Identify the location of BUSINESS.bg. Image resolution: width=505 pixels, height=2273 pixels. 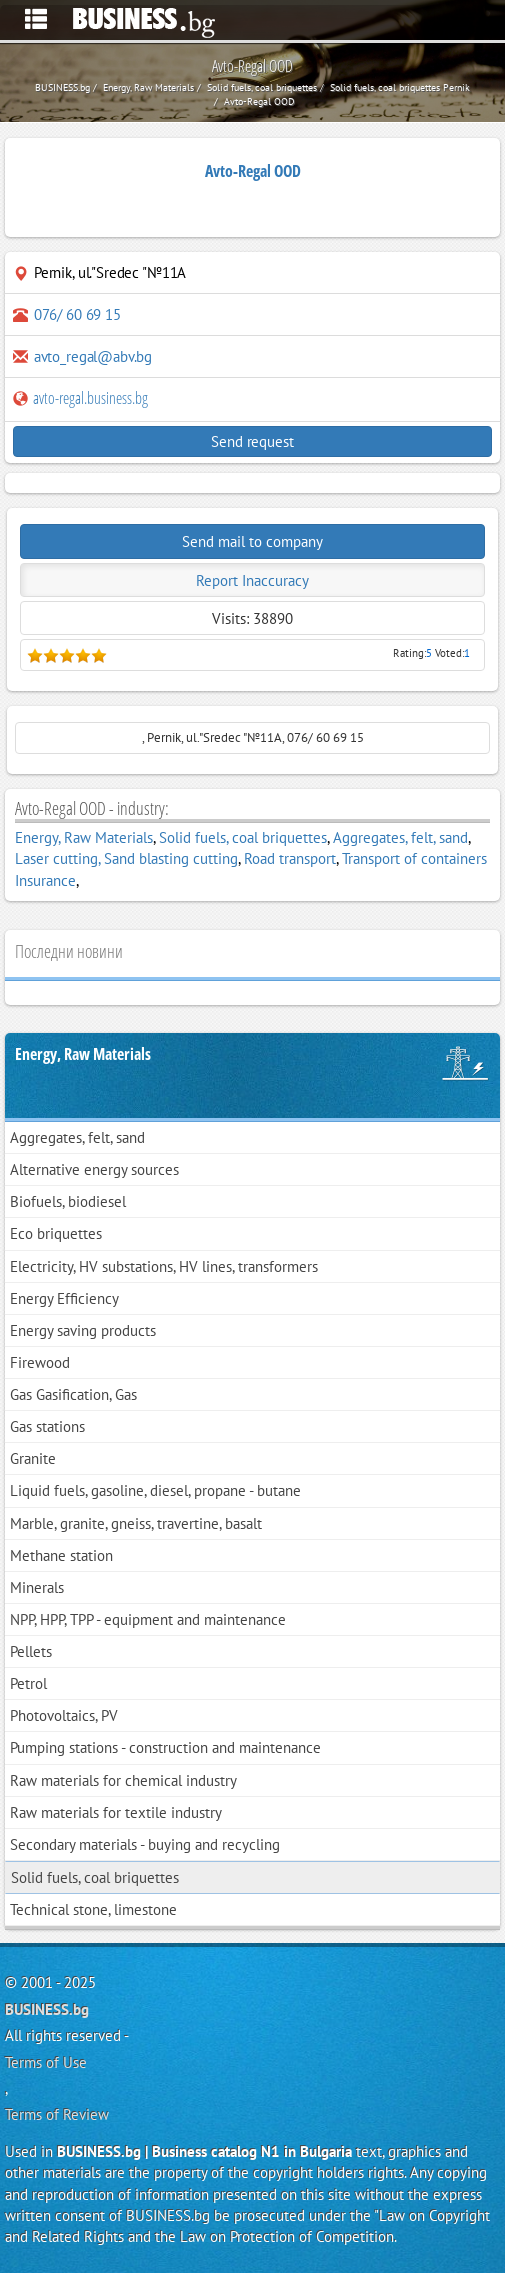
(47, 2009).